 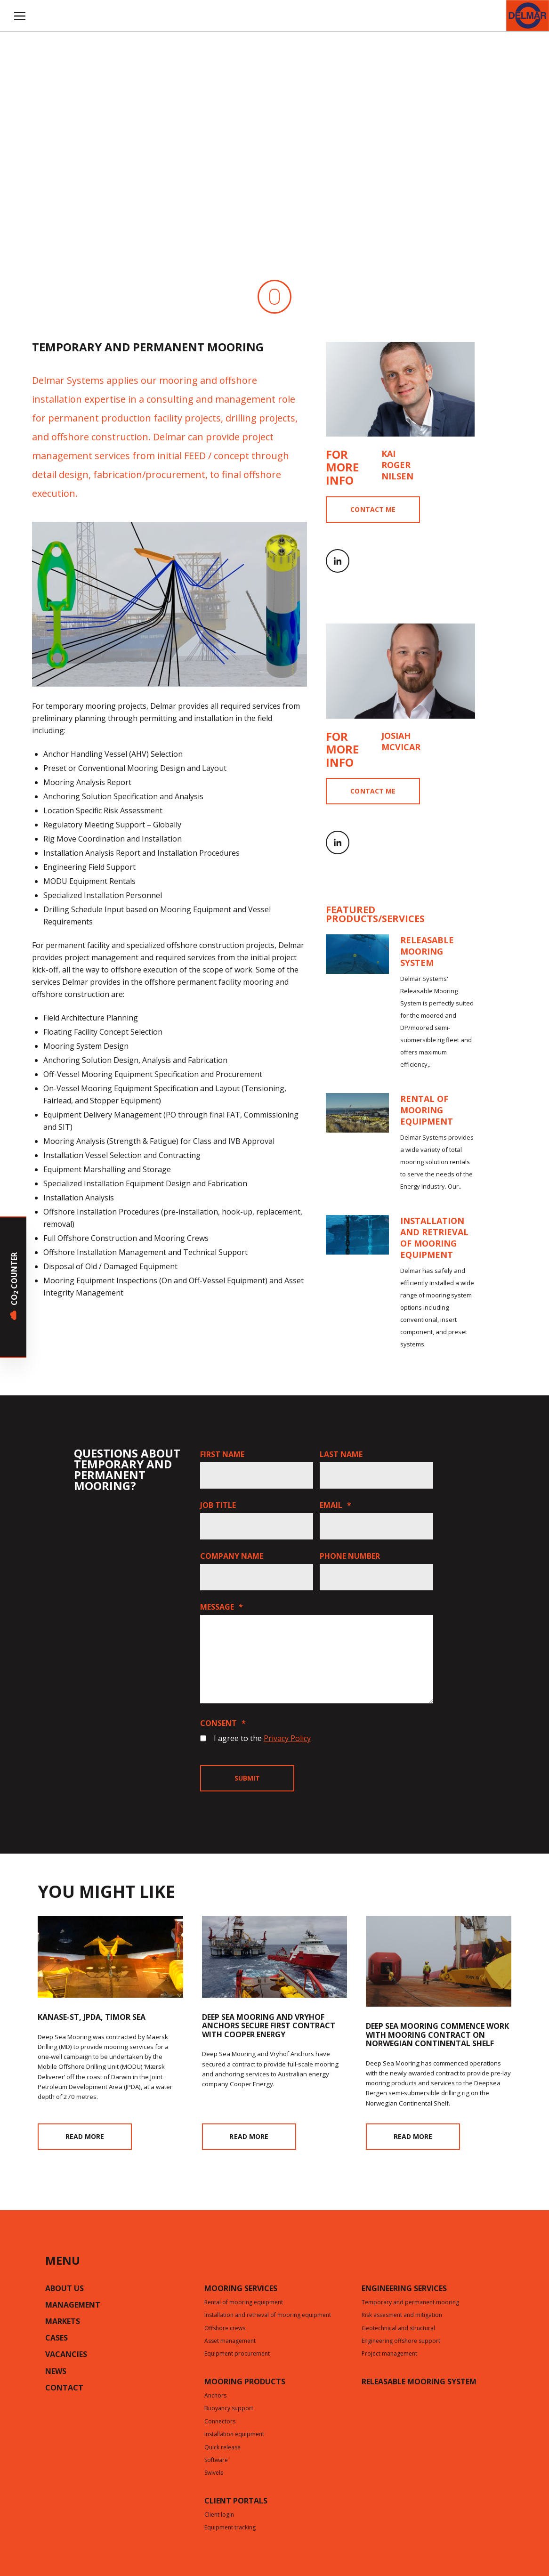 I want to click on Contact, so click(x=64, y=2388).